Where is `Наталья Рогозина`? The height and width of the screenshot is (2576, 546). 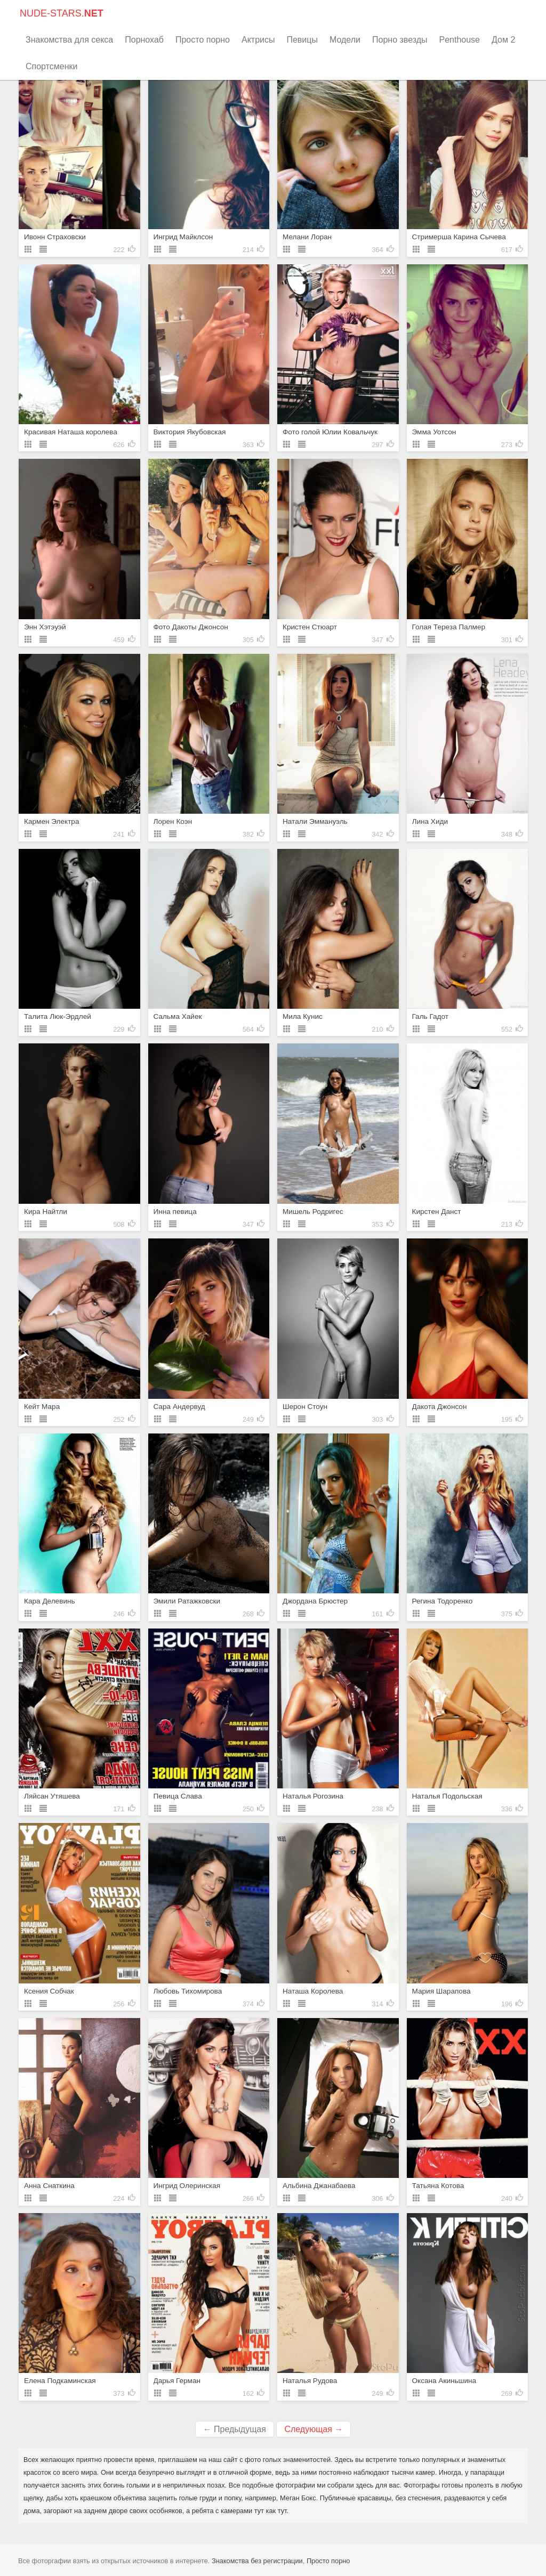 Наталья Рогозина is located at coordinates (313, 1796).